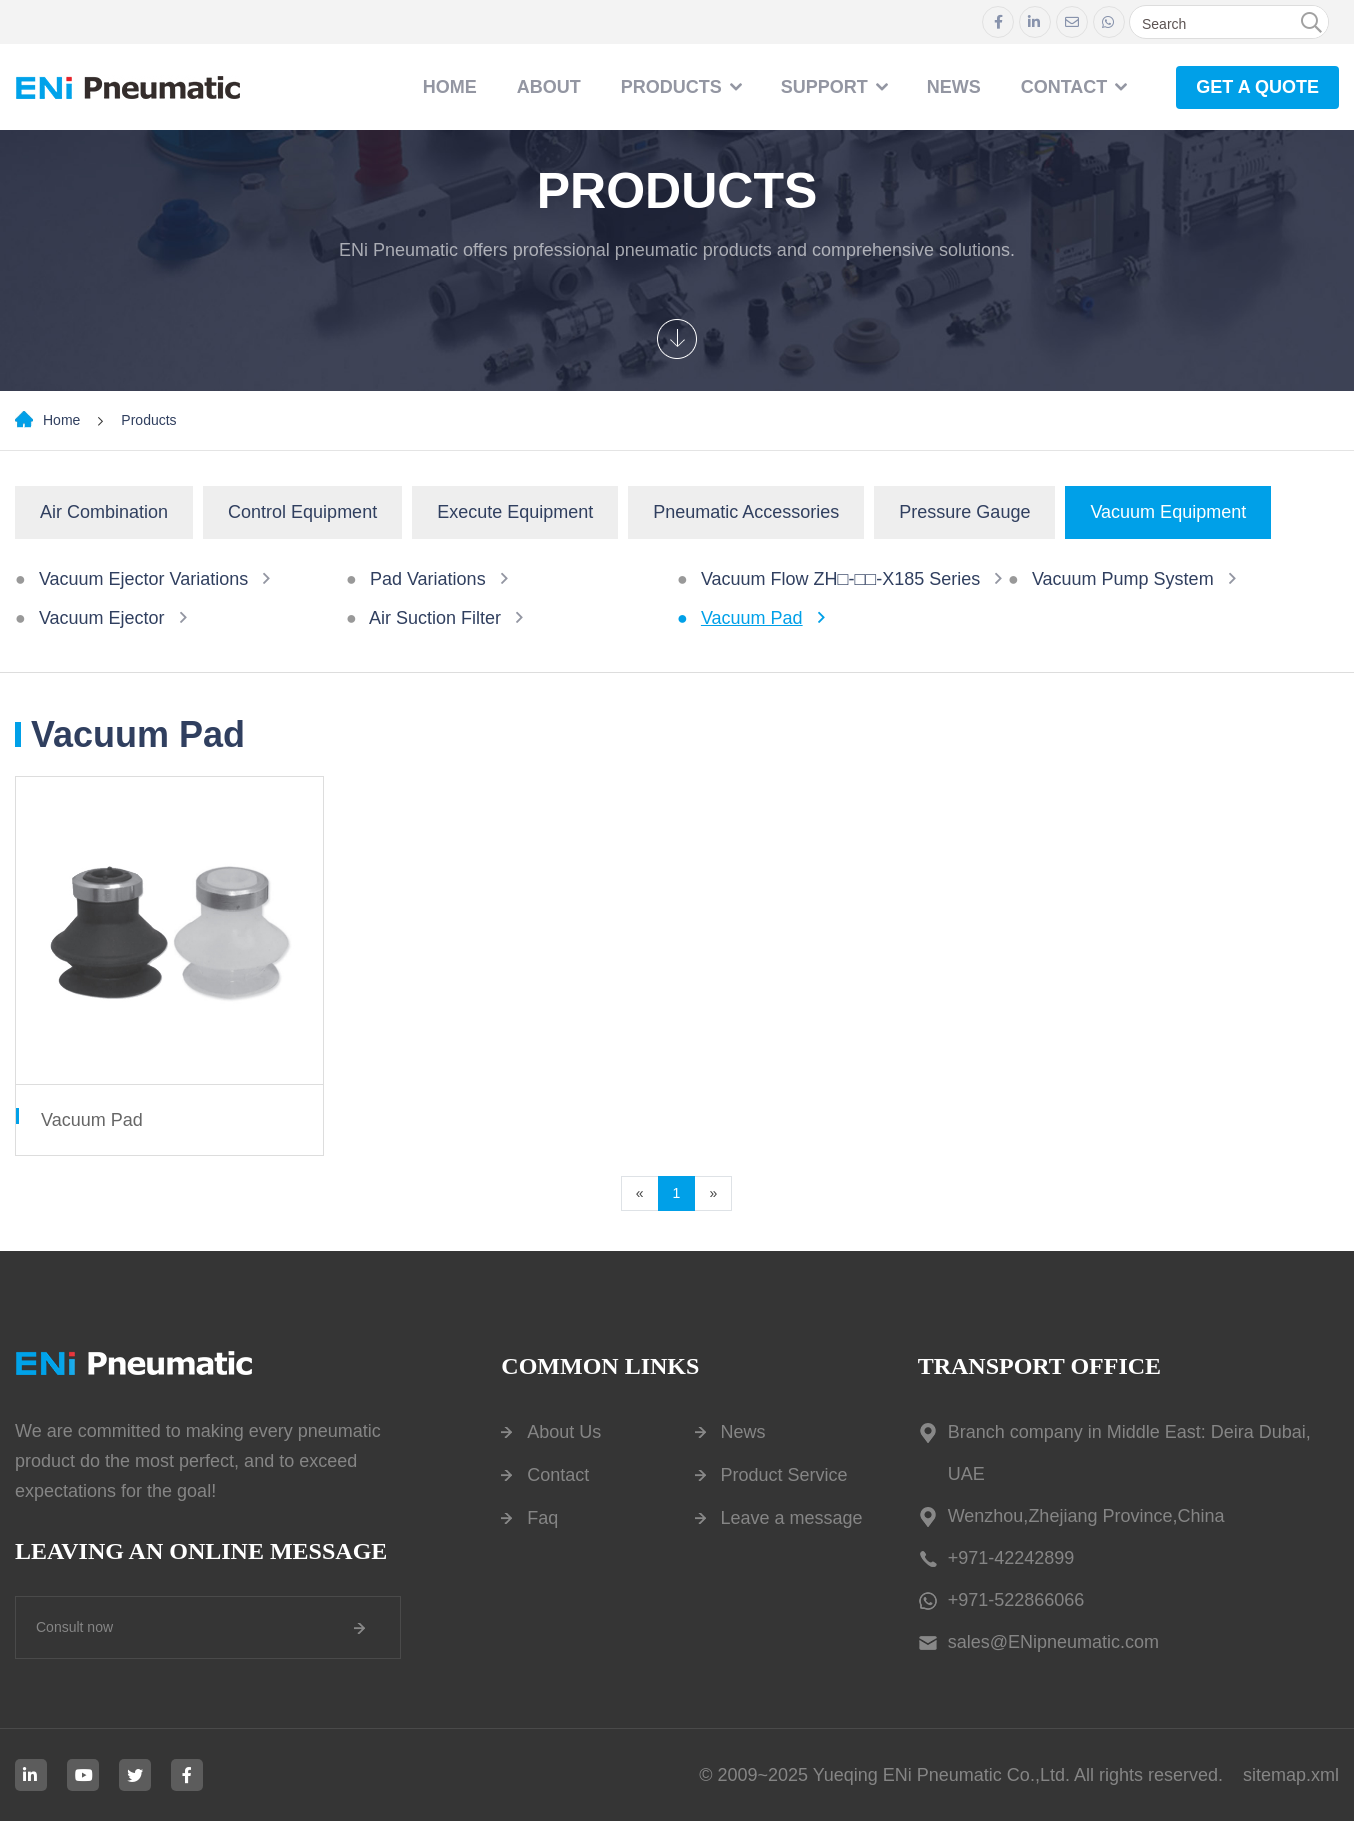 Image resolution: width=1354 pixels, height=1821 pixels. What do you see at coordinates (1291, 1775) in the screenshot?
I see `sitemap.xml` at bounding box center [1291, 1775].